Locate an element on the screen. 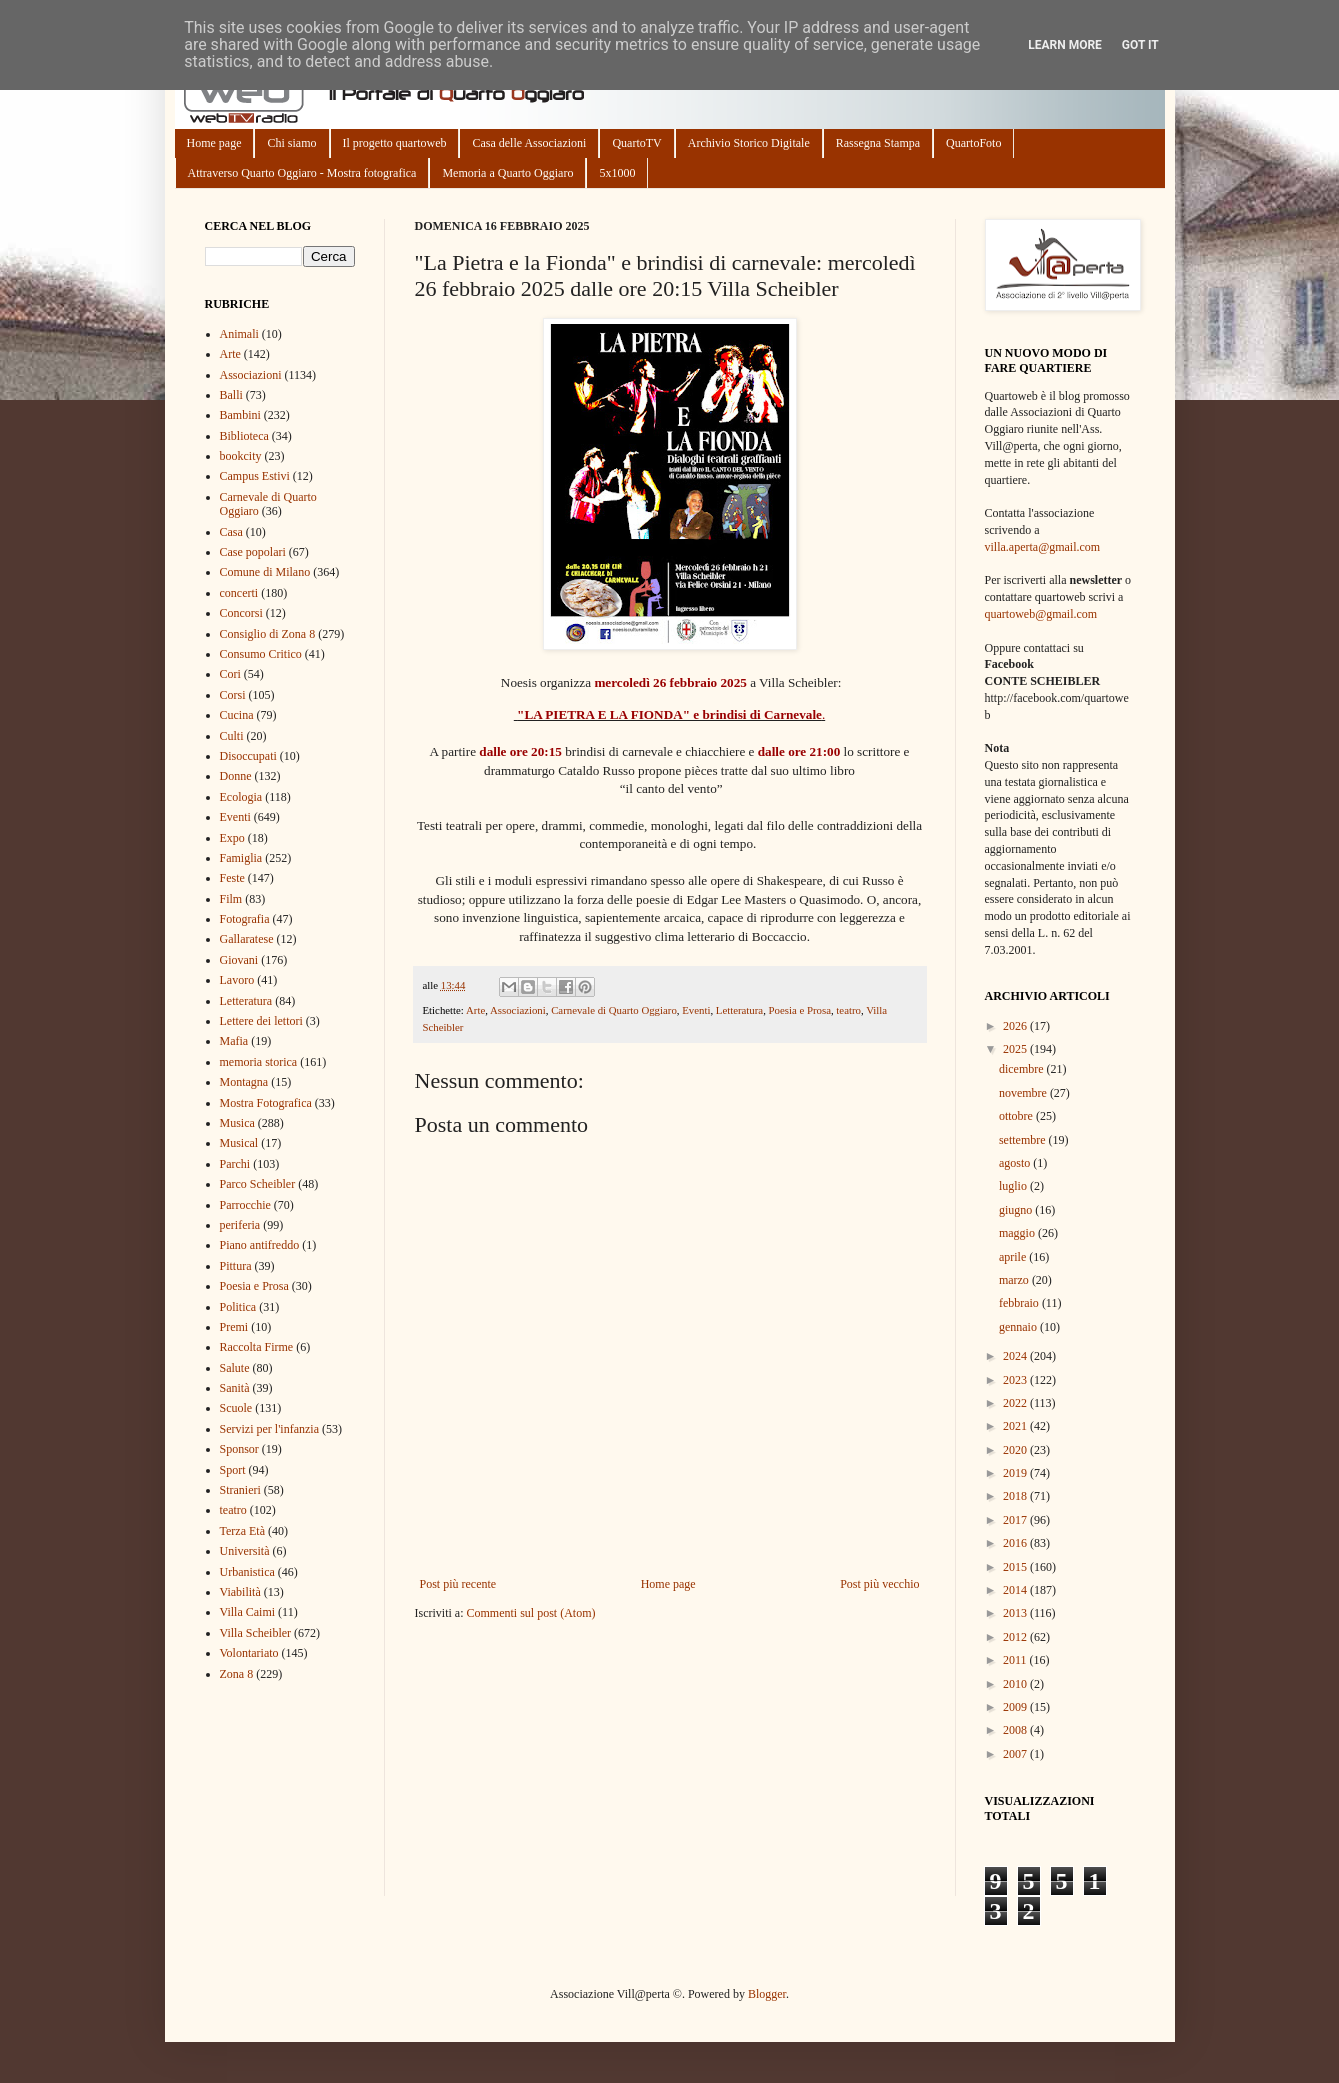 The image size is (1339, 2083). Scuole is located at coordinates (236, 1408).